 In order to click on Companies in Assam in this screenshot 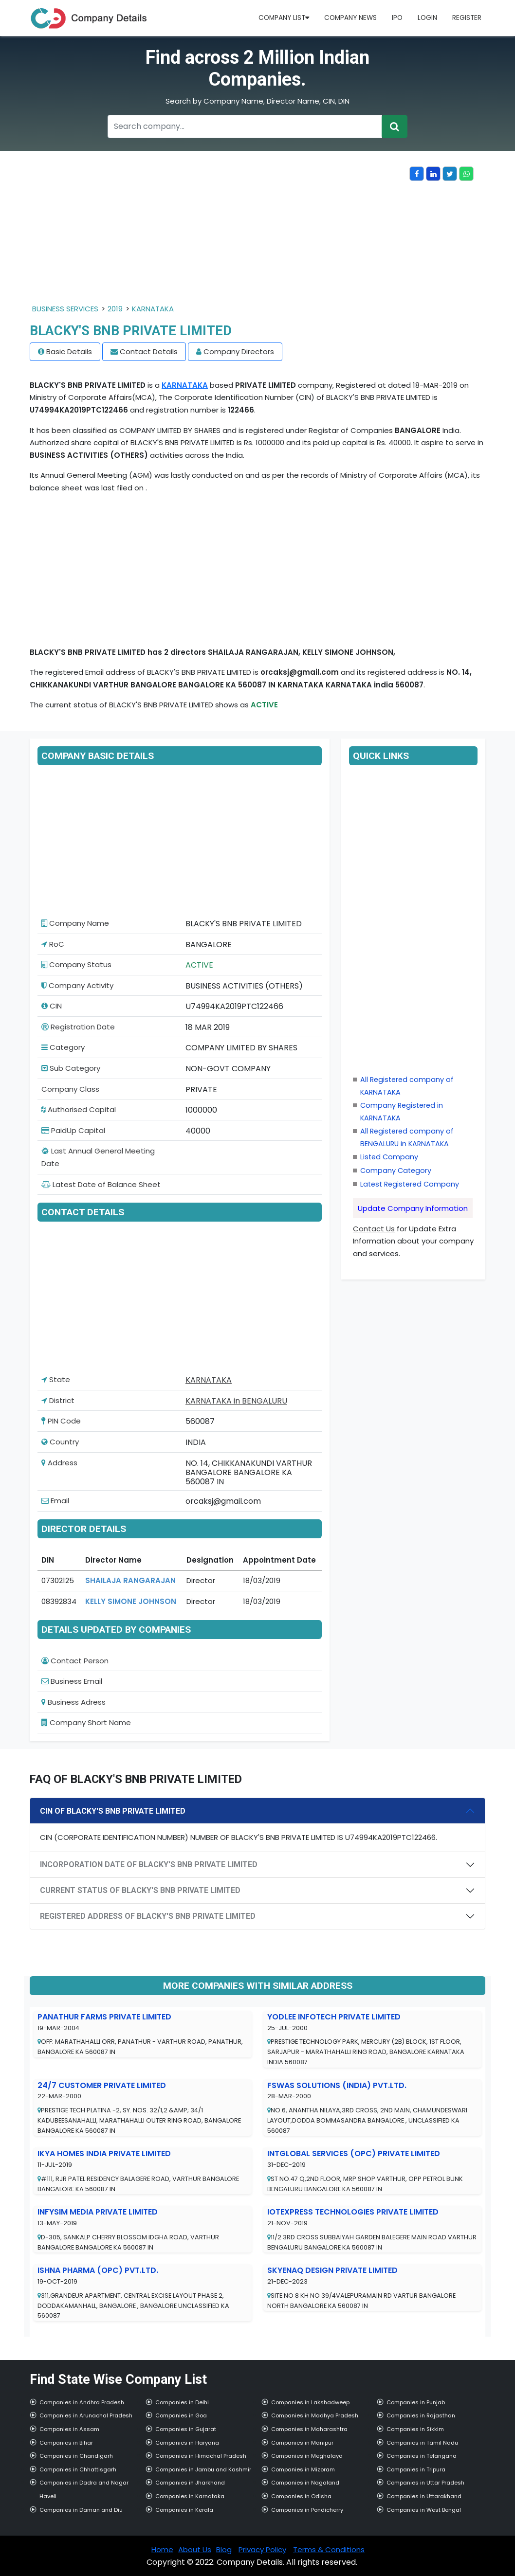, I will do `click(69, 2429)`.